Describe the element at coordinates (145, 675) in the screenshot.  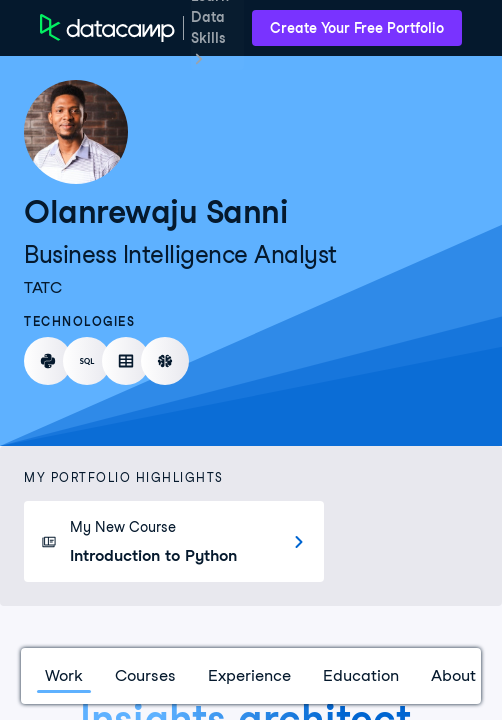
I see `Courses` at that location.